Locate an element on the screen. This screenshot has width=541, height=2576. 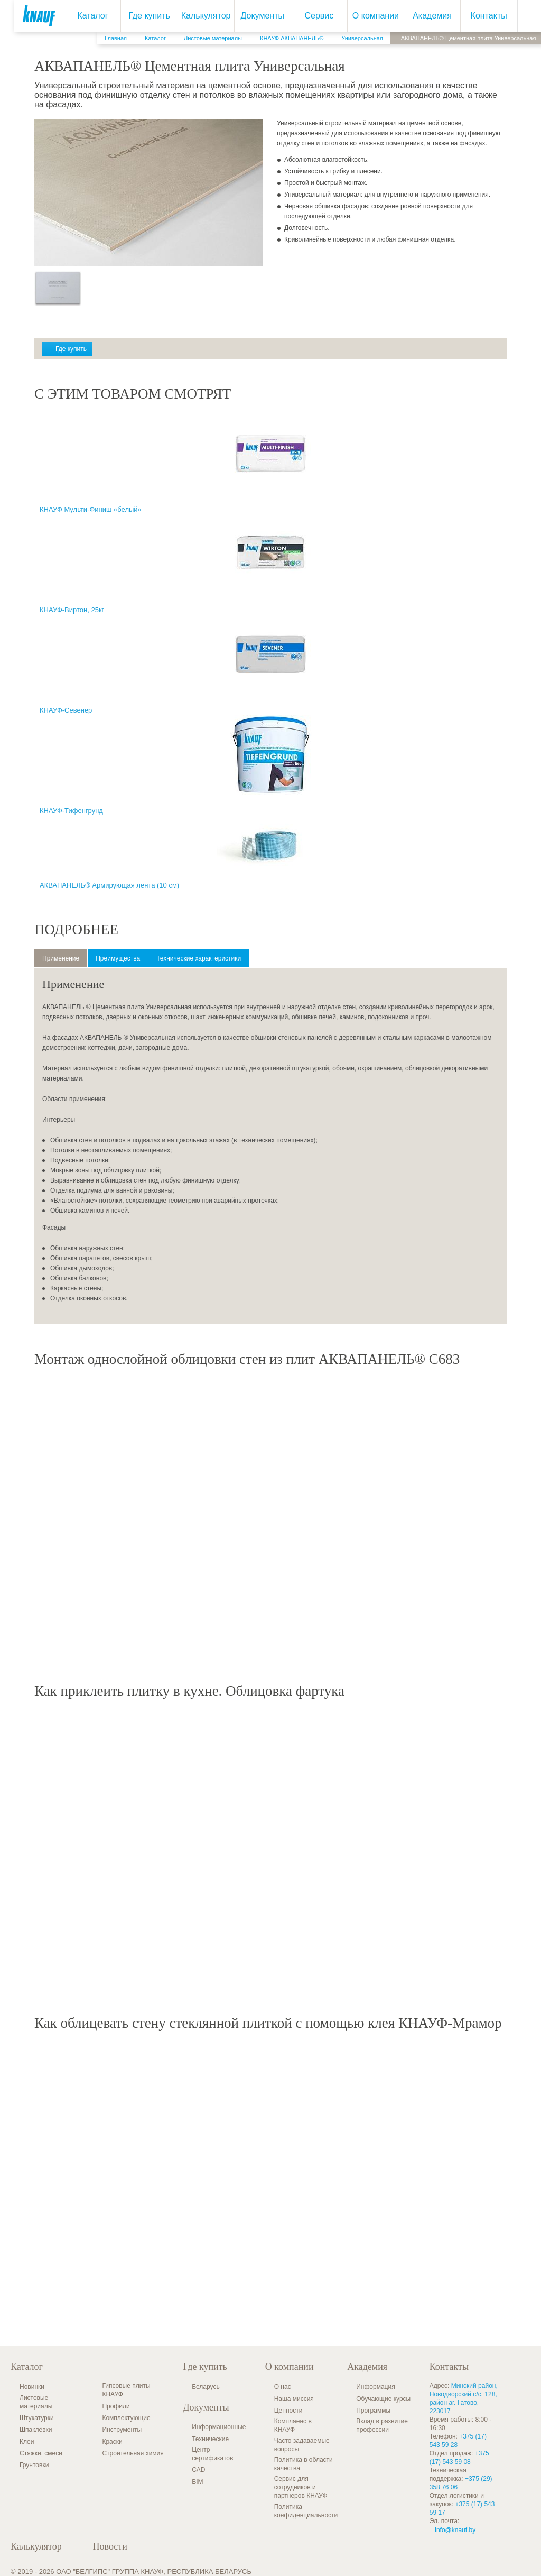
Центр сертификатов is located at coordinates (212, 2454).